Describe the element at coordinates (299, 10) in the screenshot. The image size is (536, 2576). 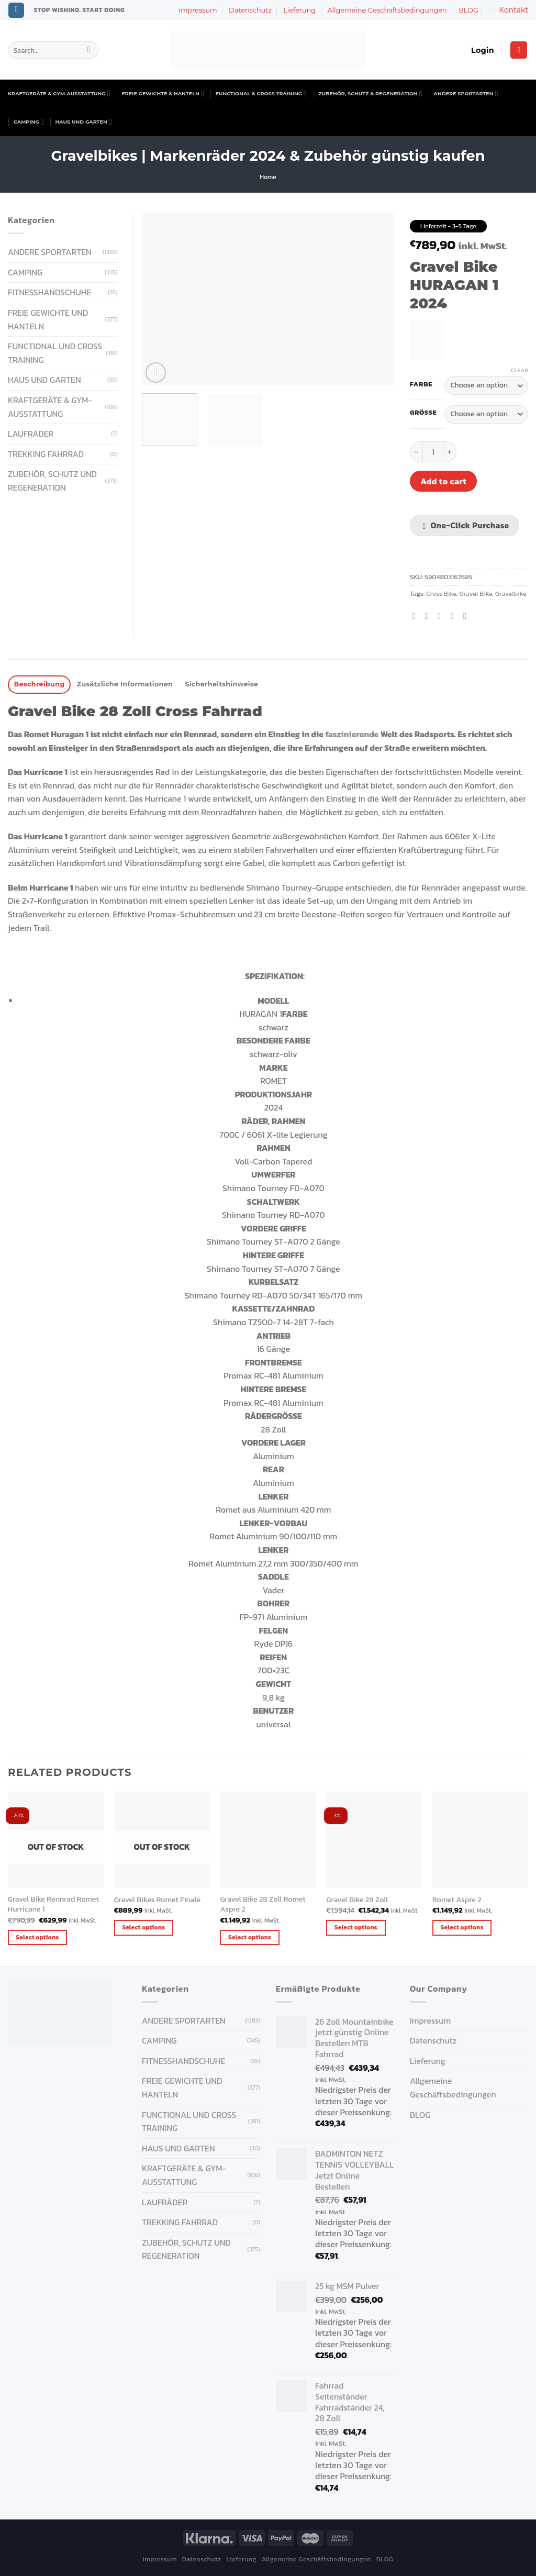
I see `Lieferung` at that location.